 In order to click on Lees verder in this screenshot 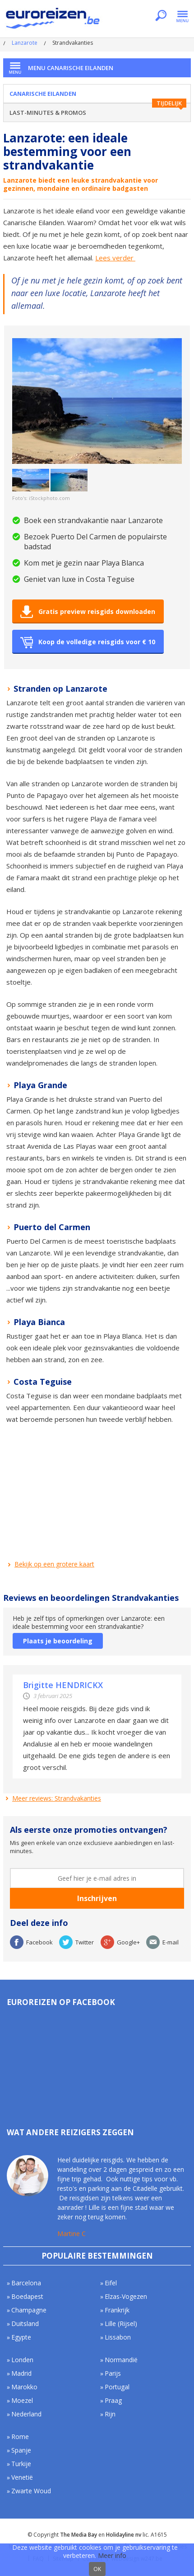, I will do `click(115, 257)`.